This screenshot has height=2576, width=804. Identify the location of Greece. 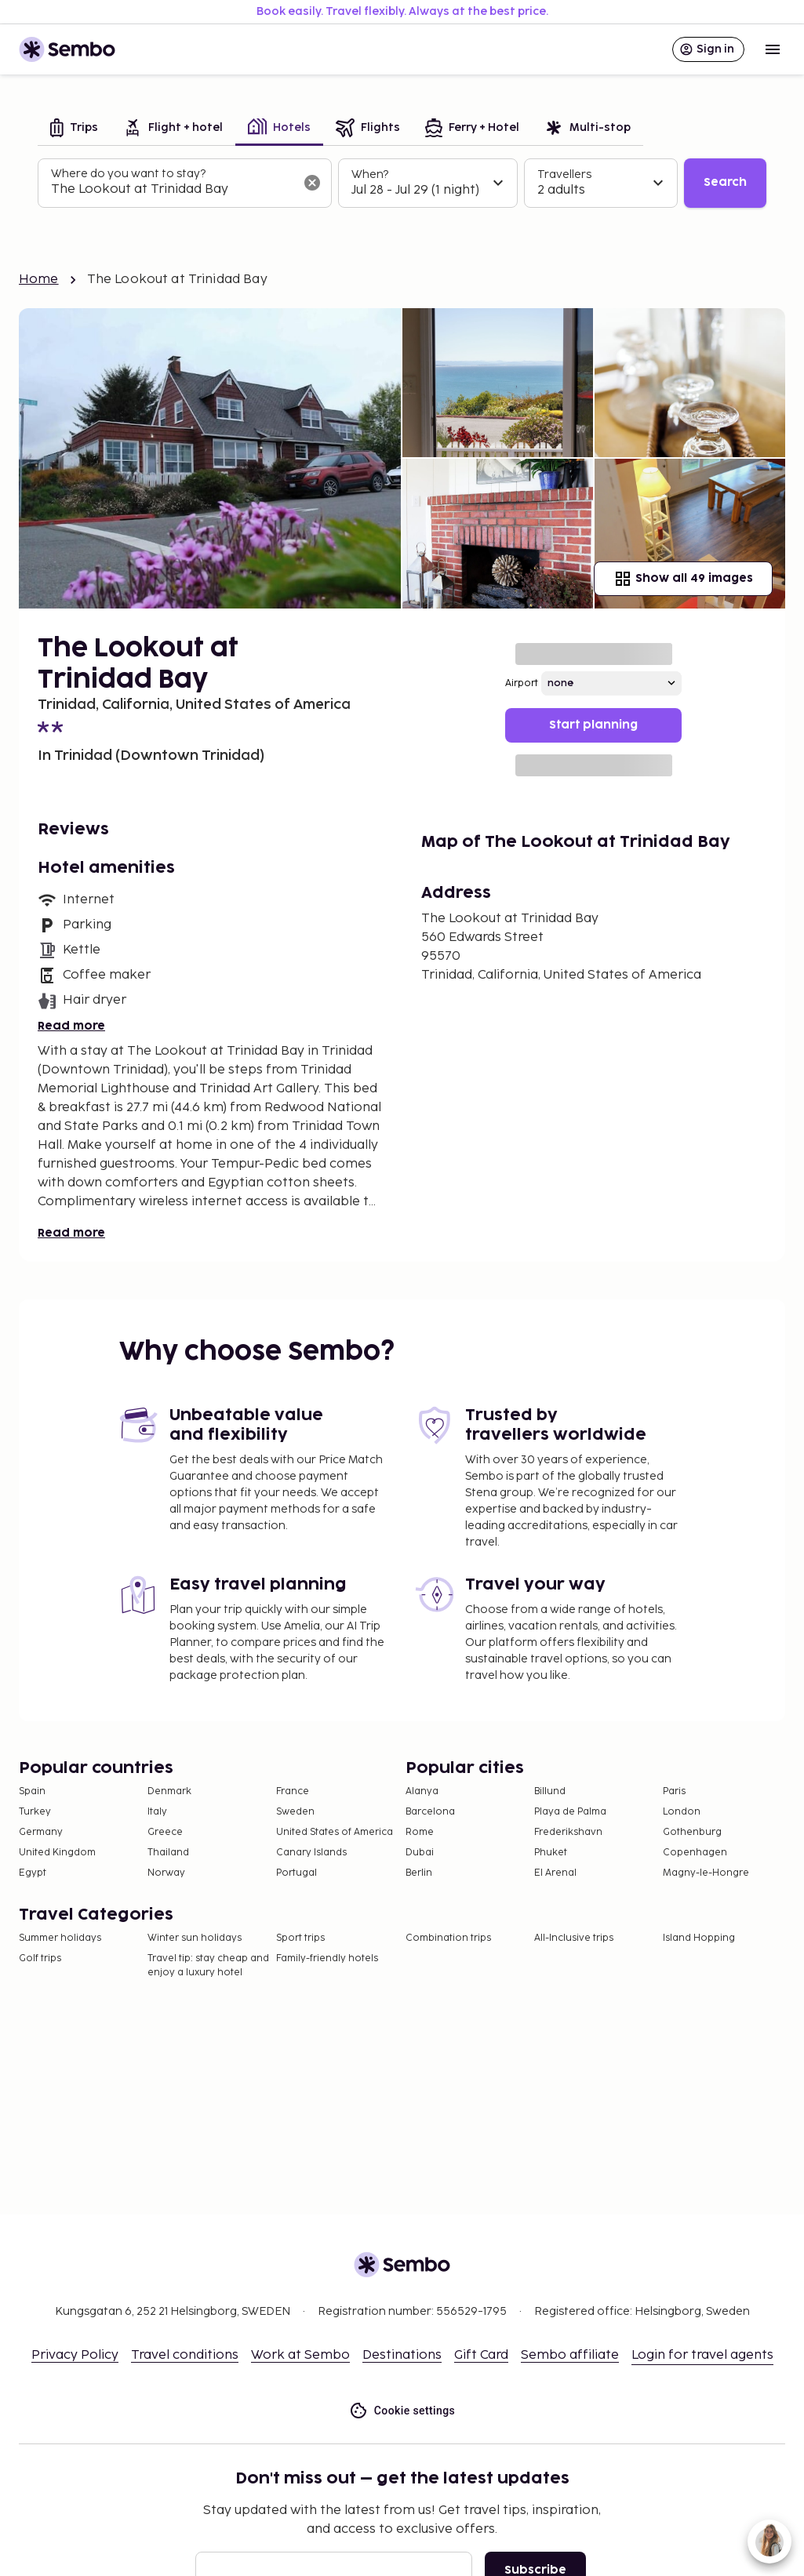
(165, 1832).